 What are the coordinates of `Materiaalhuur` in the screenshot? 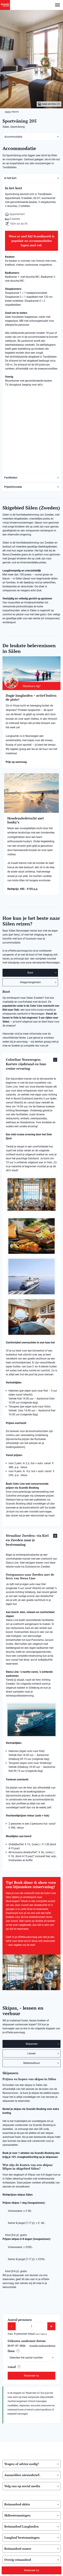 It's located at (31, 2063).